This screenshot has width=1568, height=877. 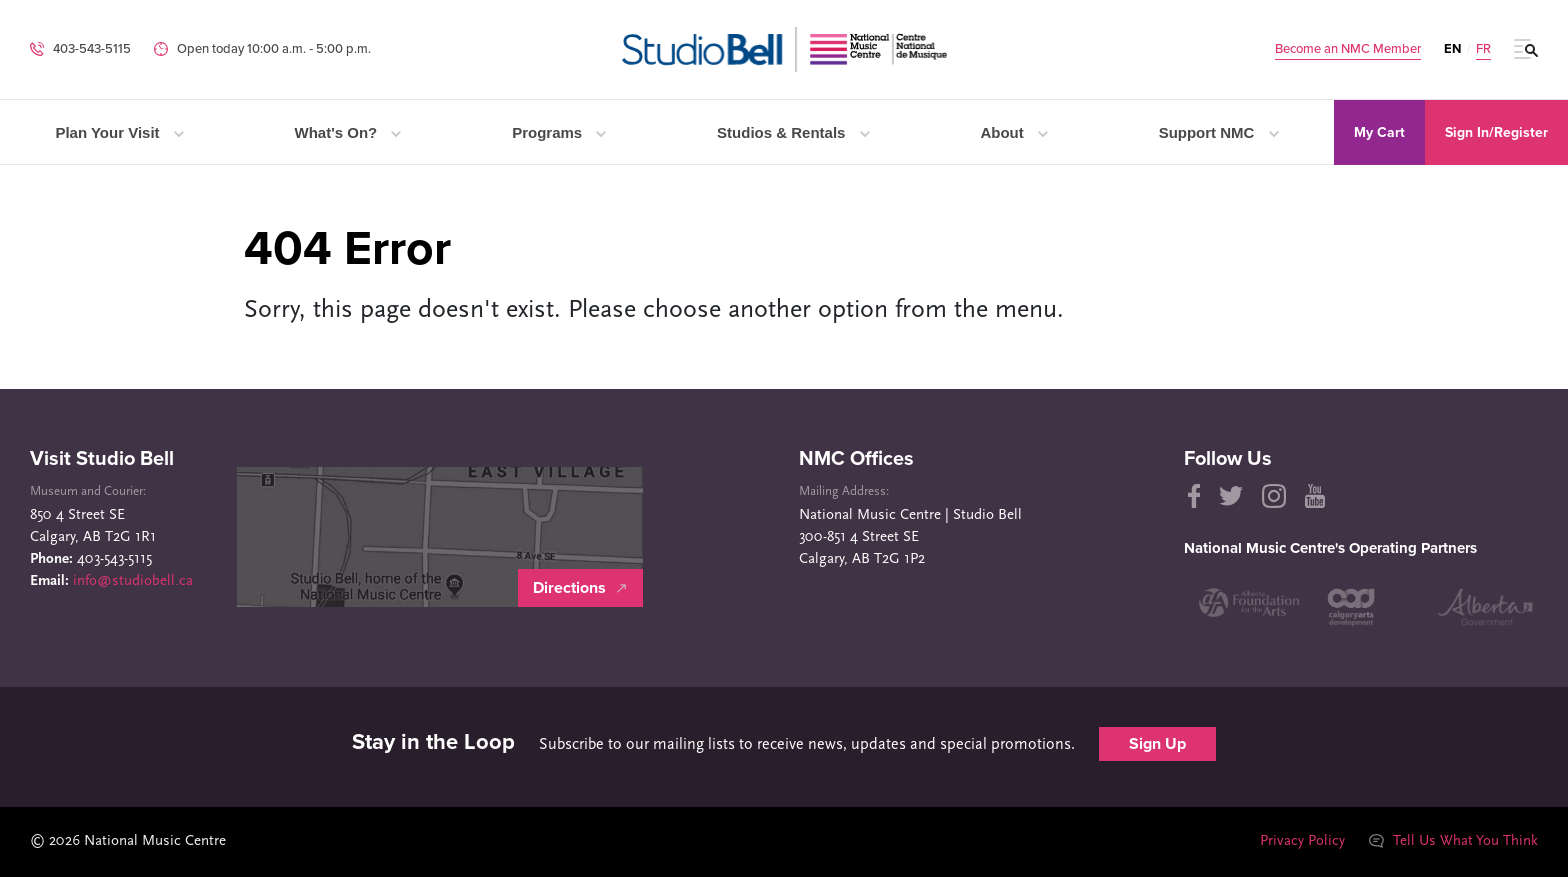 I want to click on Become an NMC Member, so click(x=1348, y=49).